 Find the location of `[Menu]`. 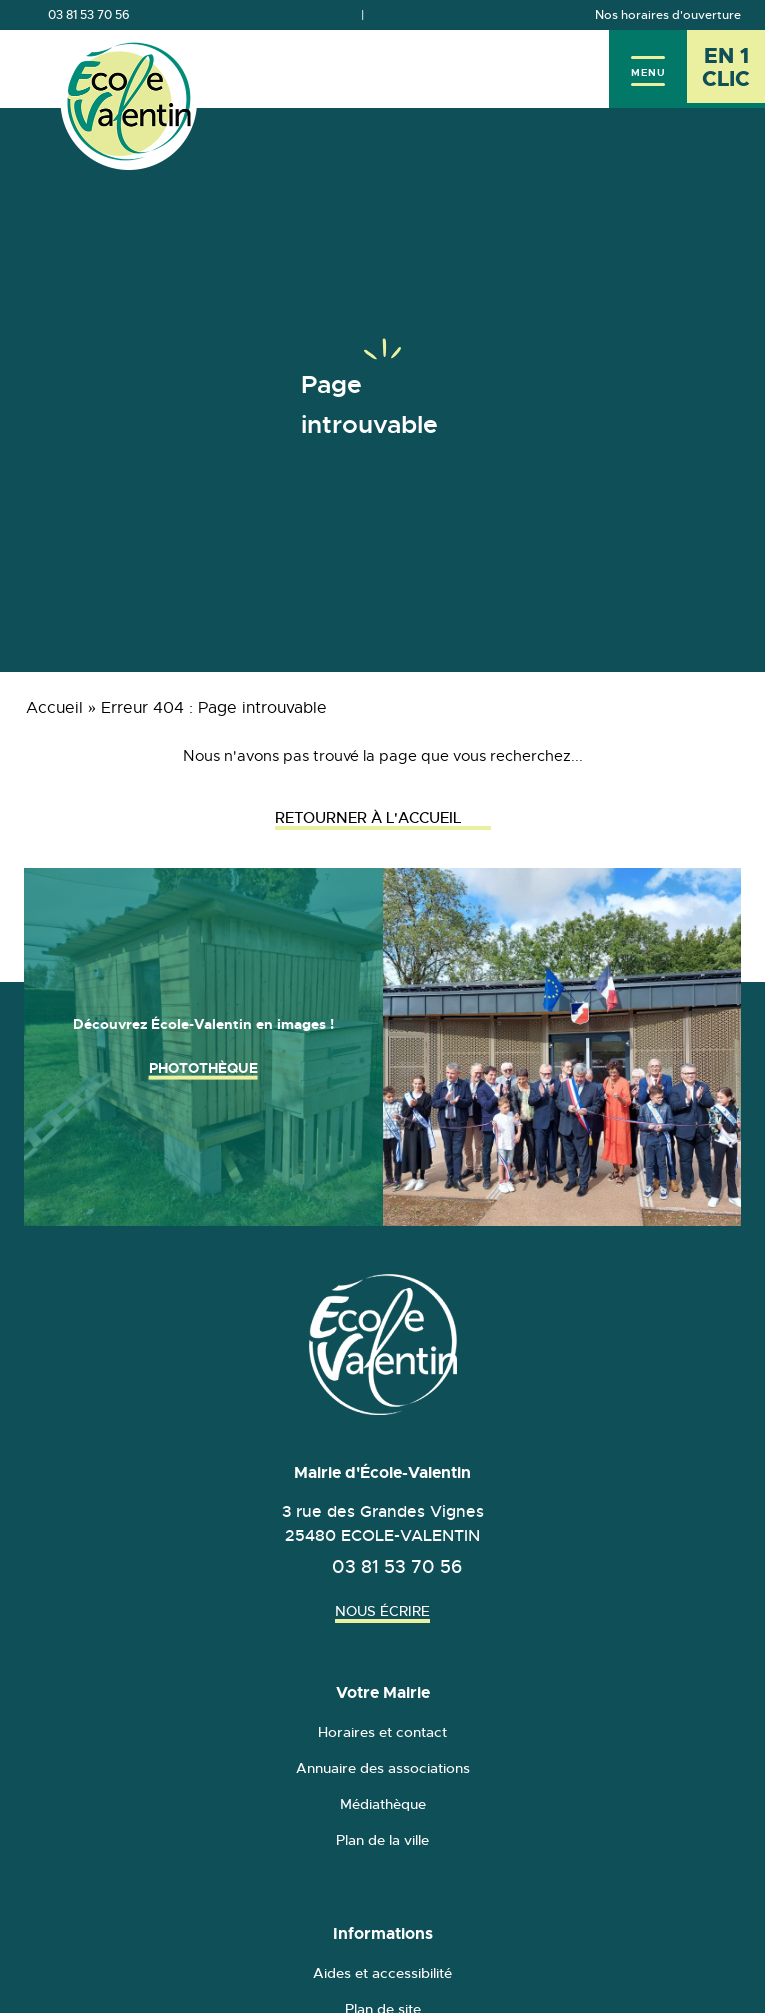

[Menu] is located at coordinates (648, 69).